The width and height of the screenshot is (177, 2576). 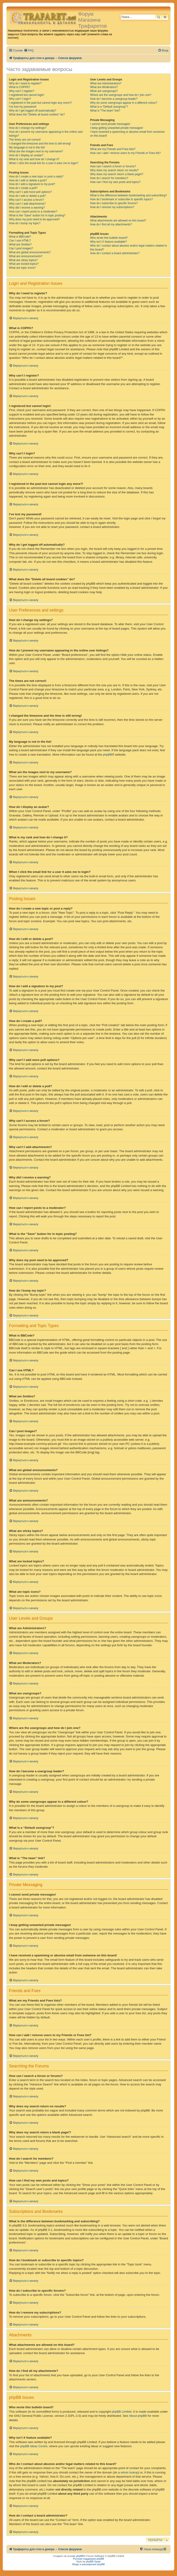 What do you see at coordinates (107, 754) in the screenshot?
I see `phpBB` at bounding box center [107, 754].